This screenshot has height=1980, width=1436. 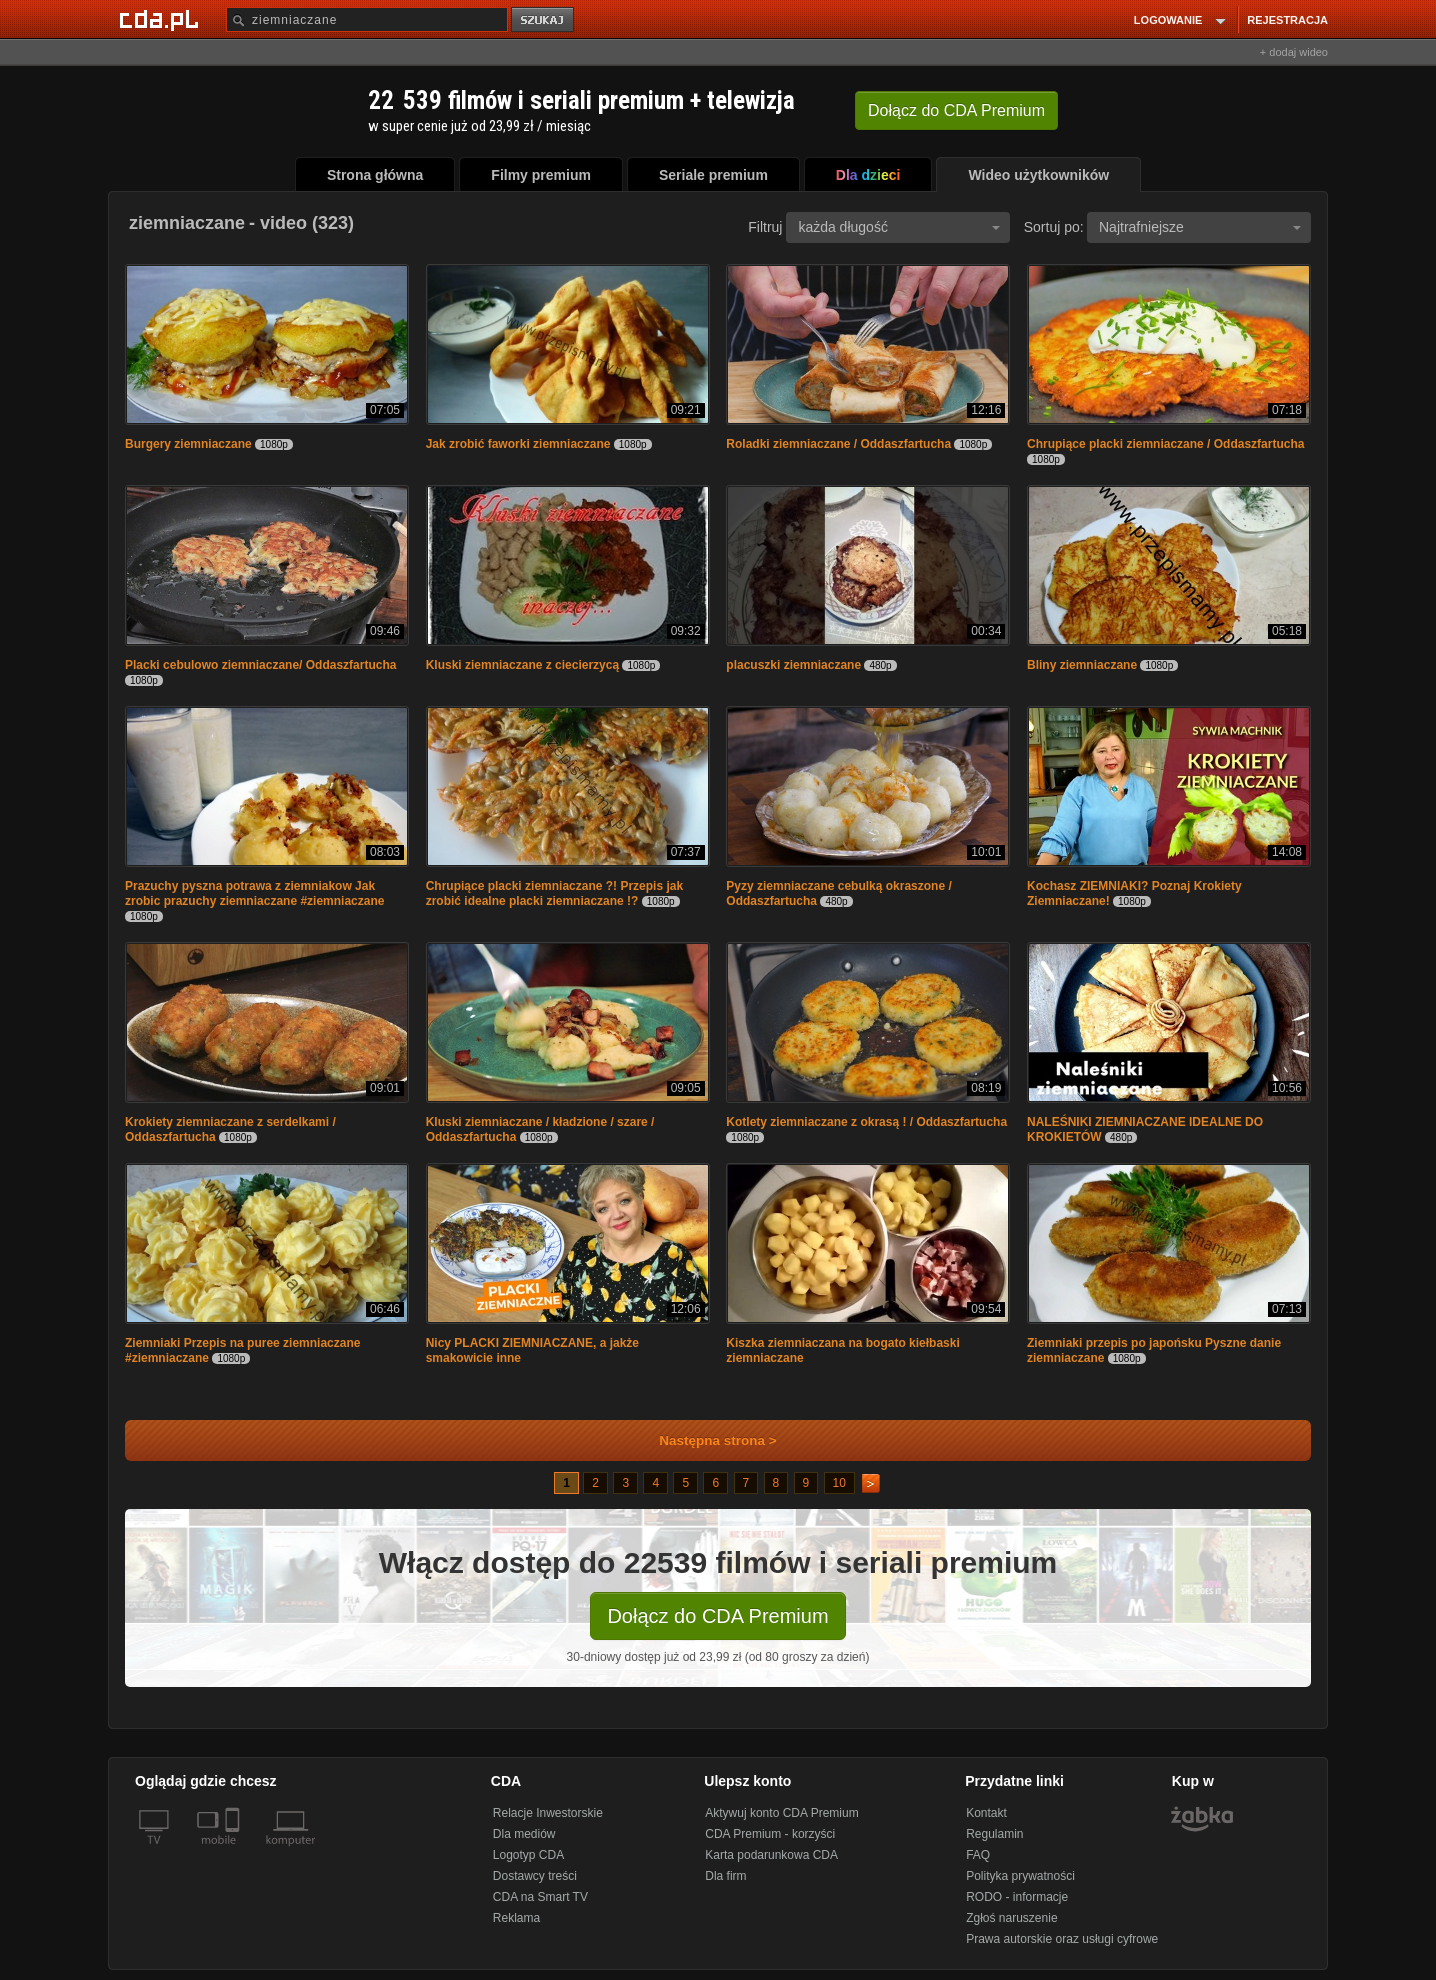 I want to click on [Szukaj], so click(x=367, y=19).